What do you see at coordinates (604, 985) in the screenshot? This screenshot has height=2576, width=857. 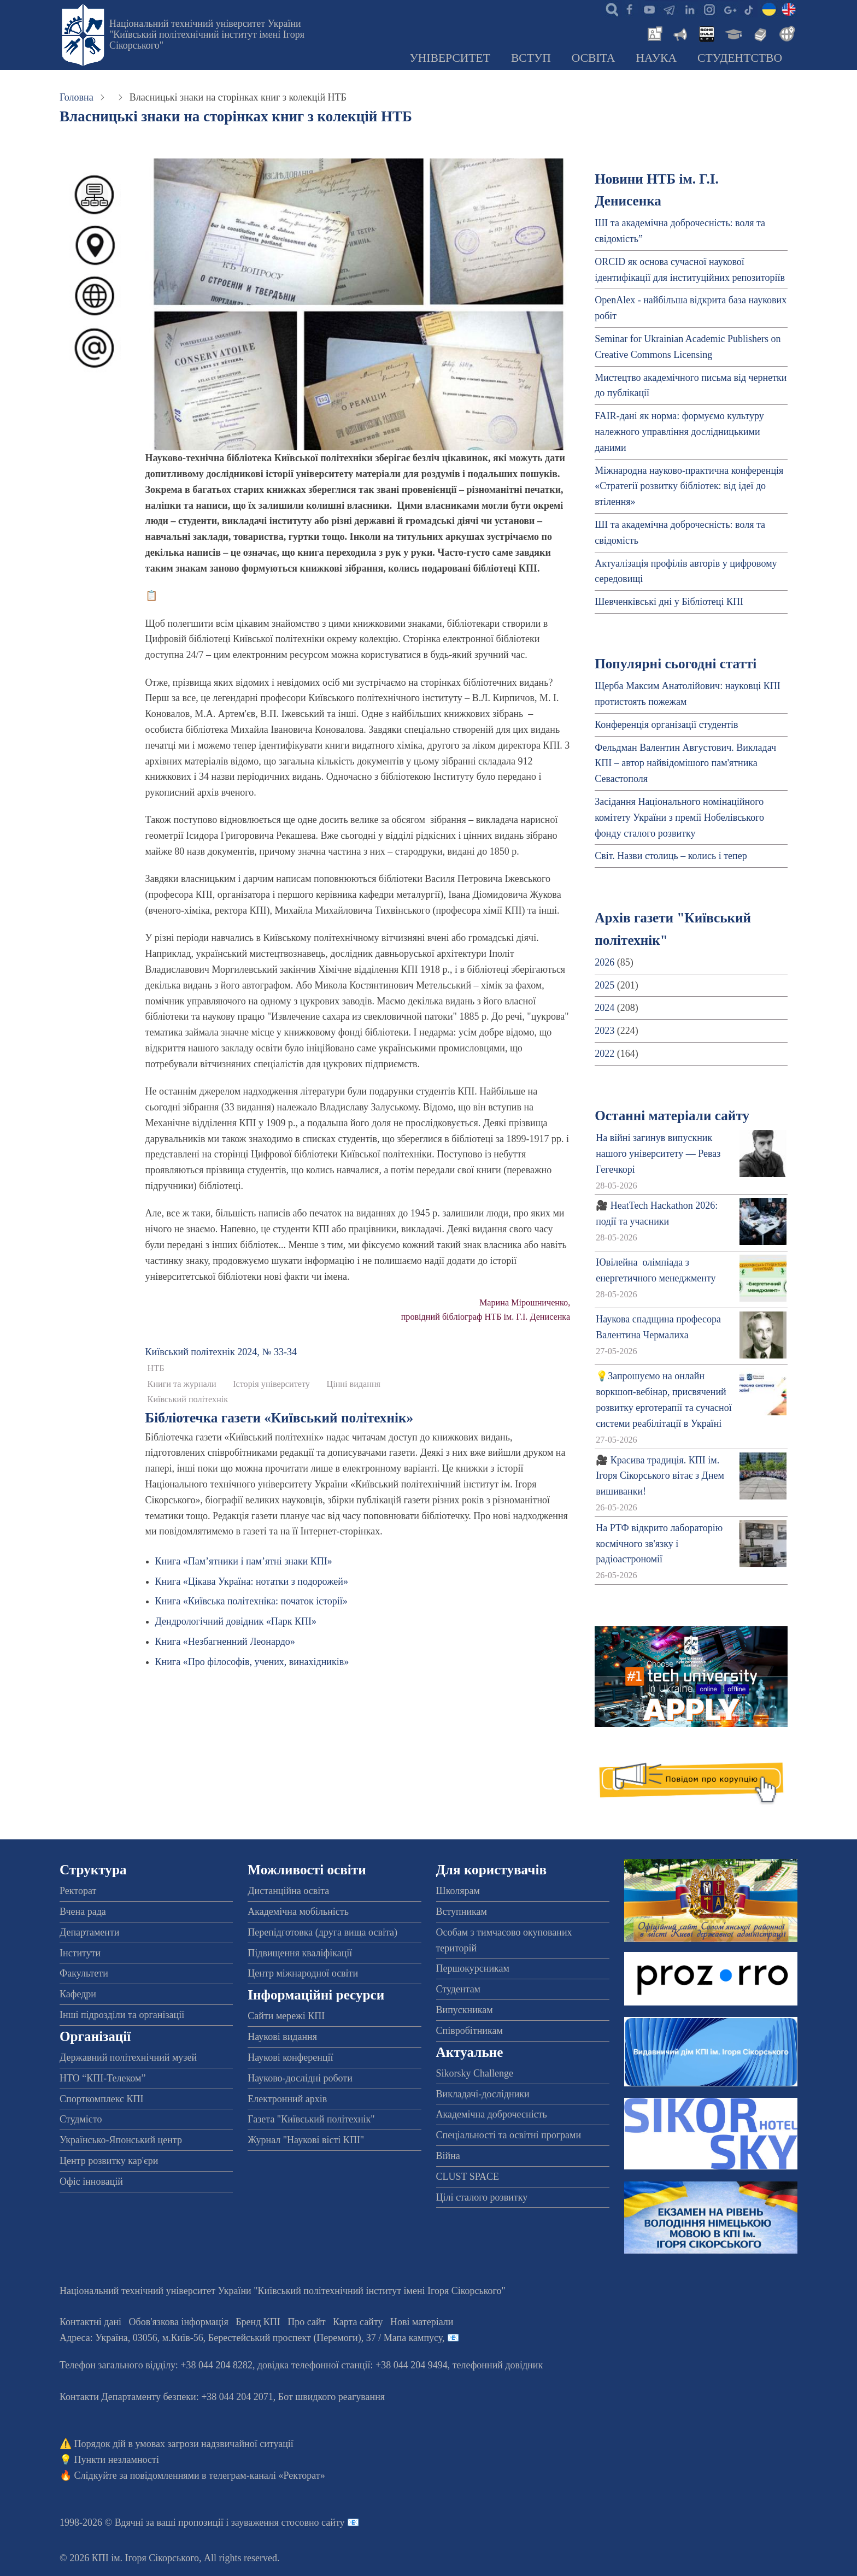 I see `2025` at bounding box center [604, 985].